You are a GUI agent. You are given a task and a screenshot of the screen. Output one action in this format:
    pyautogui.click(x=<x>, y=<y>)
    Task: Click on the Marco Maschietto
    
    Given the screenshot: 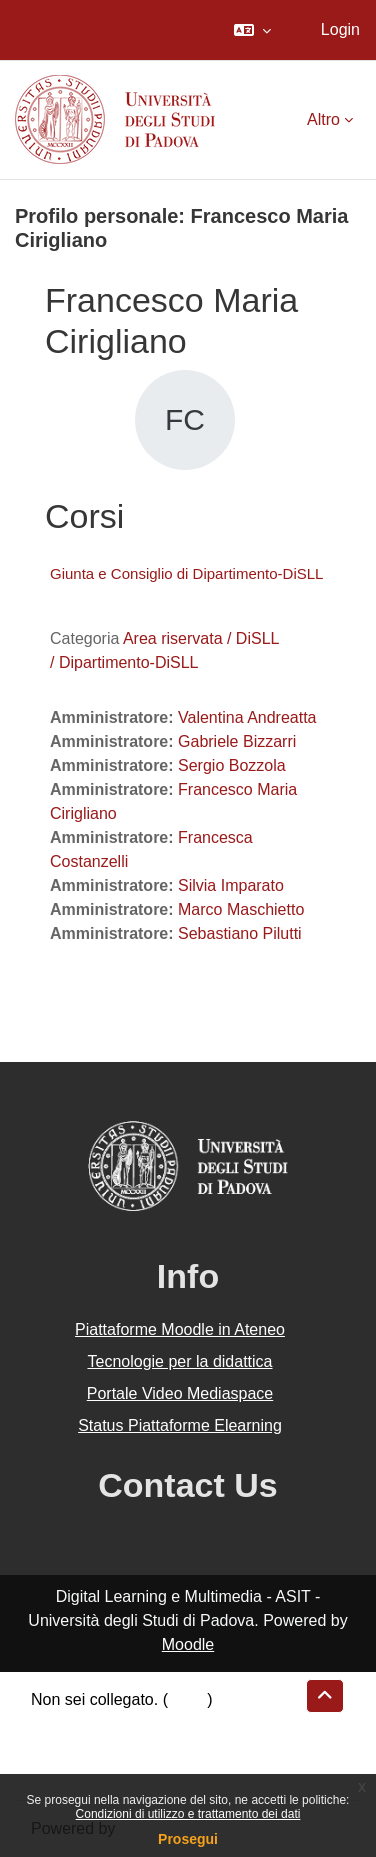 What is the action you would take?
    pyautogui.click(x=241, y=909)
    